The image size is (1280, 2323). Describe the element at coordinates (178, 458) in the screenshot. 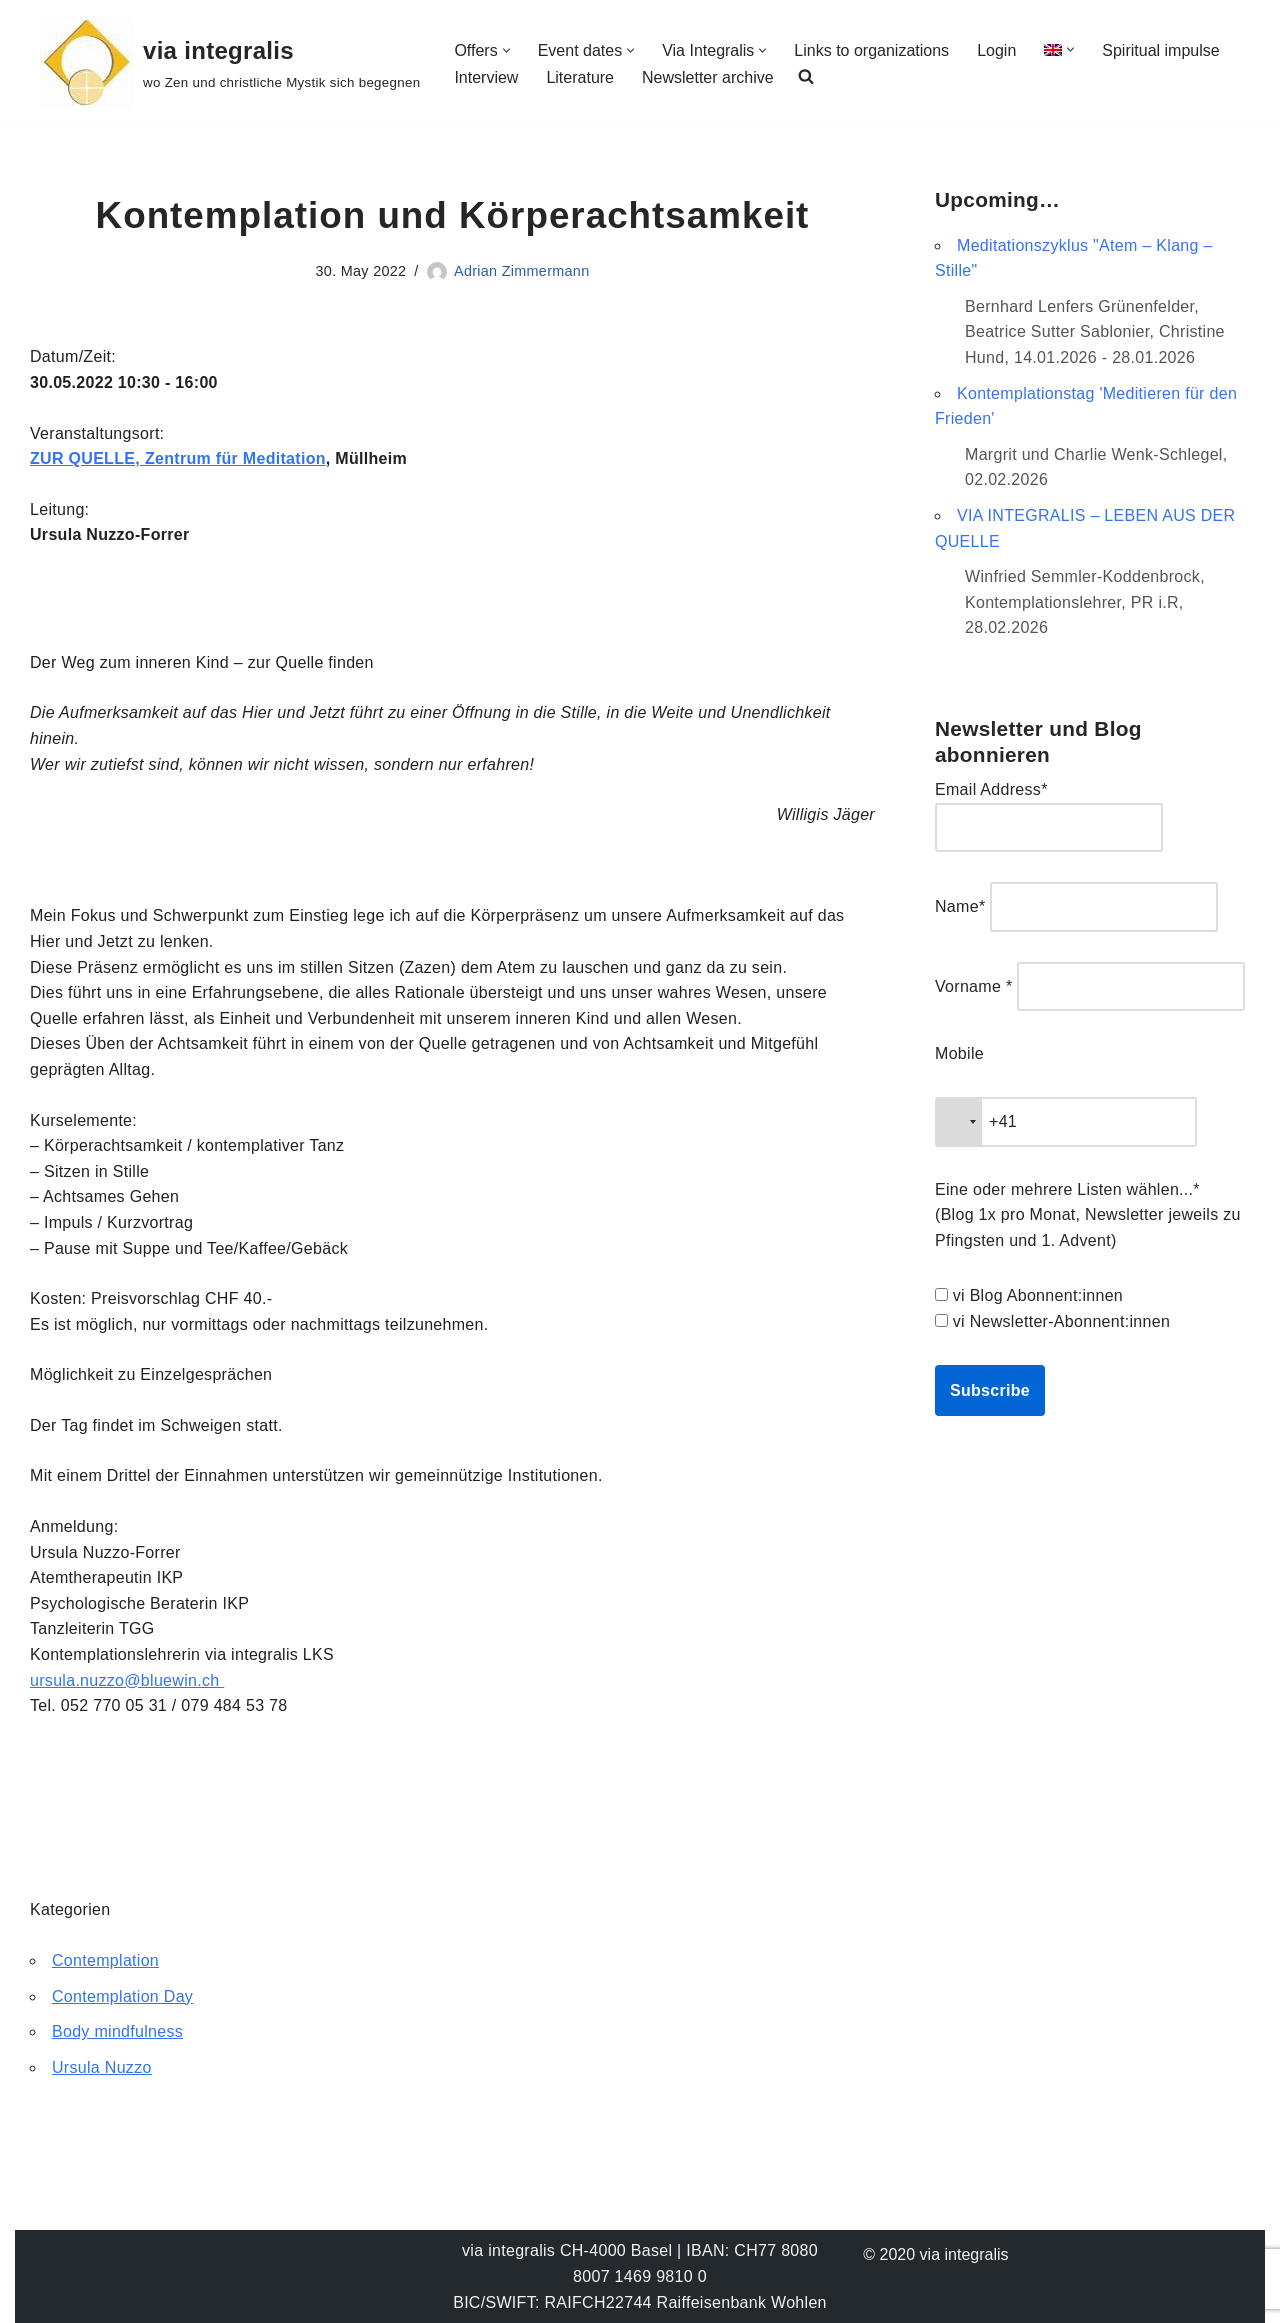

I see `ZUR QUELLE, Zentrum für Meditation` at that location.